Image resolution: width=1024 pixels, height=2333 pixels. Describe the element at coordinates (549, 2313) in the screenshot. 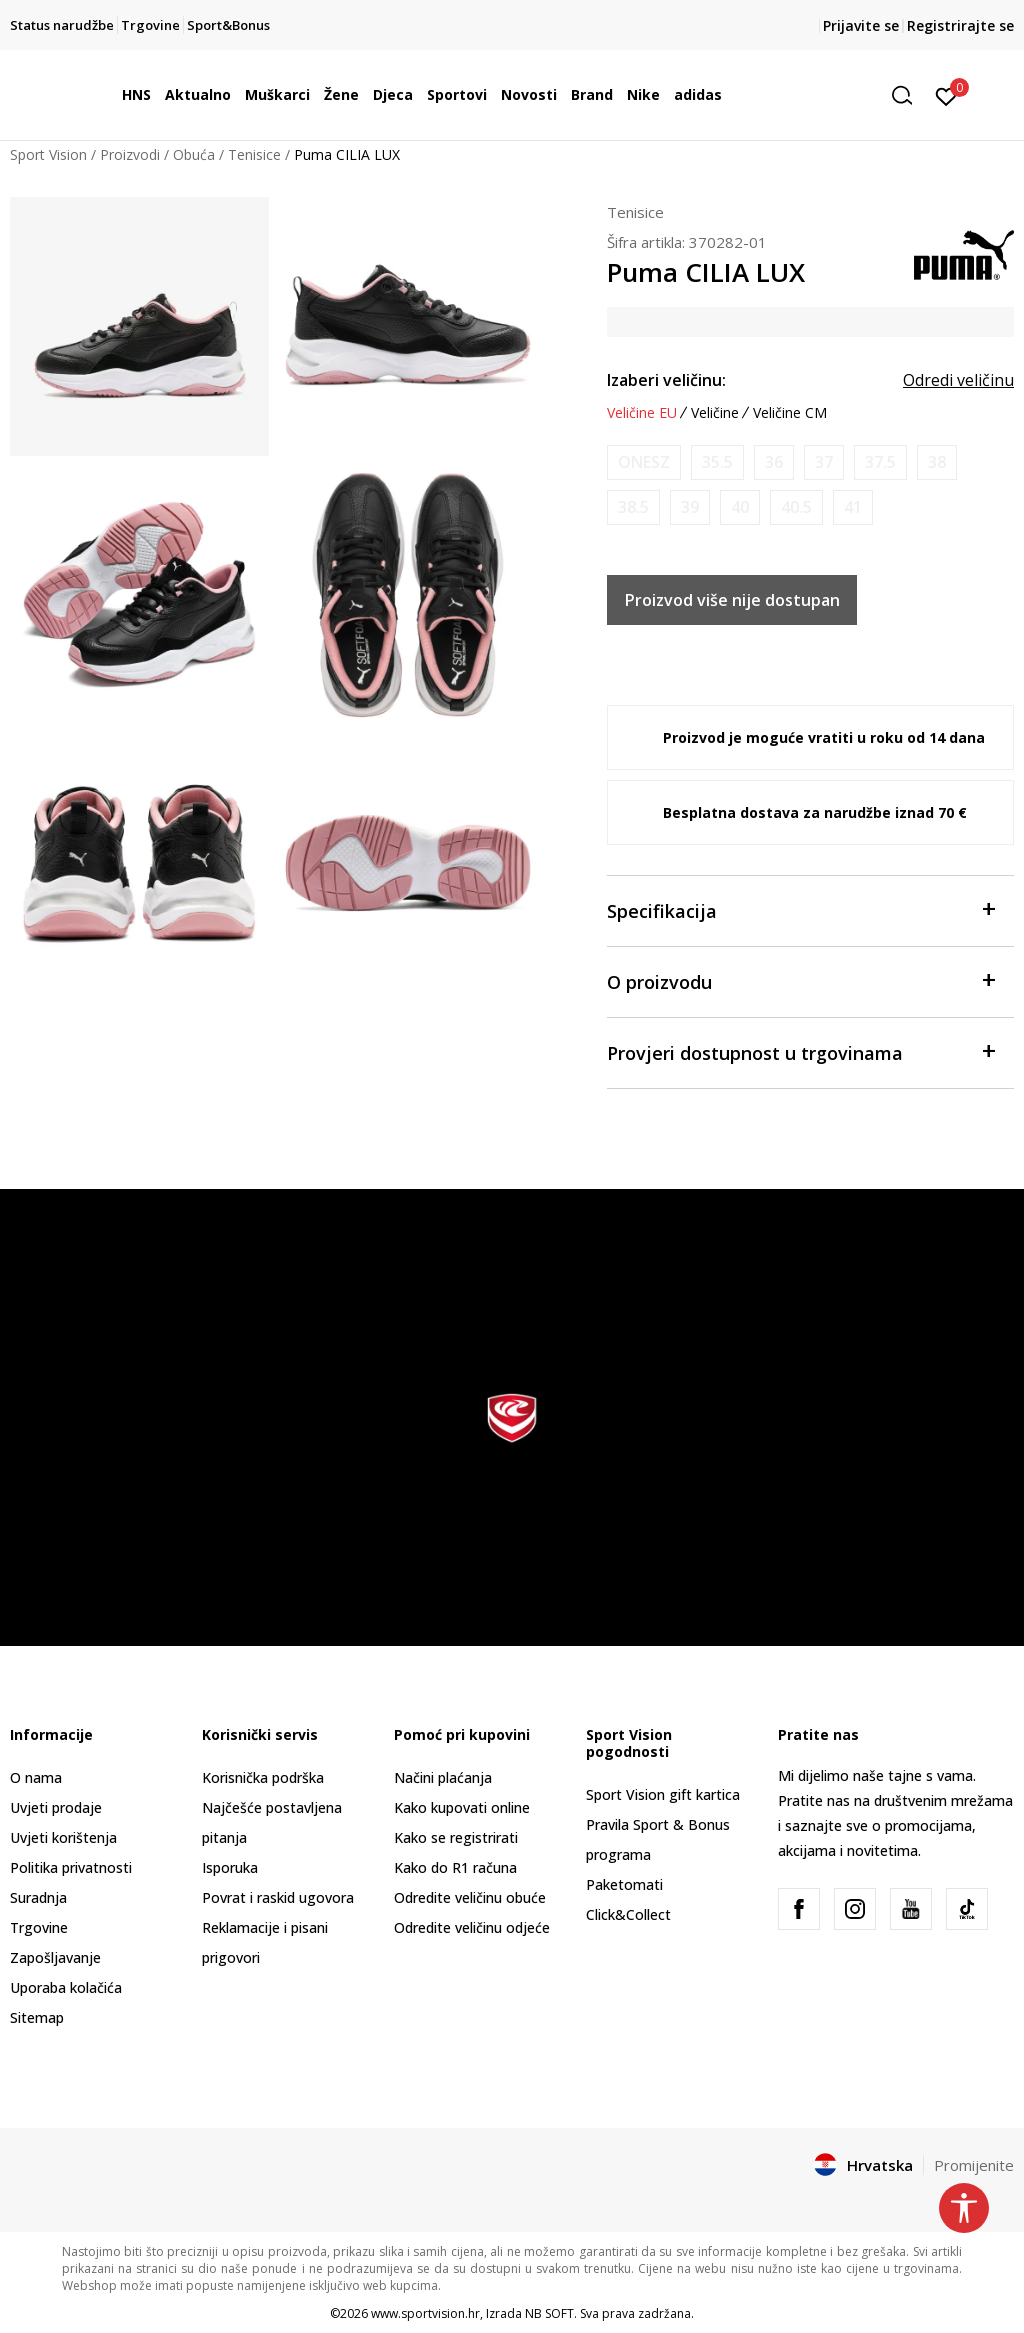

I see `NB SOFT` at that location.